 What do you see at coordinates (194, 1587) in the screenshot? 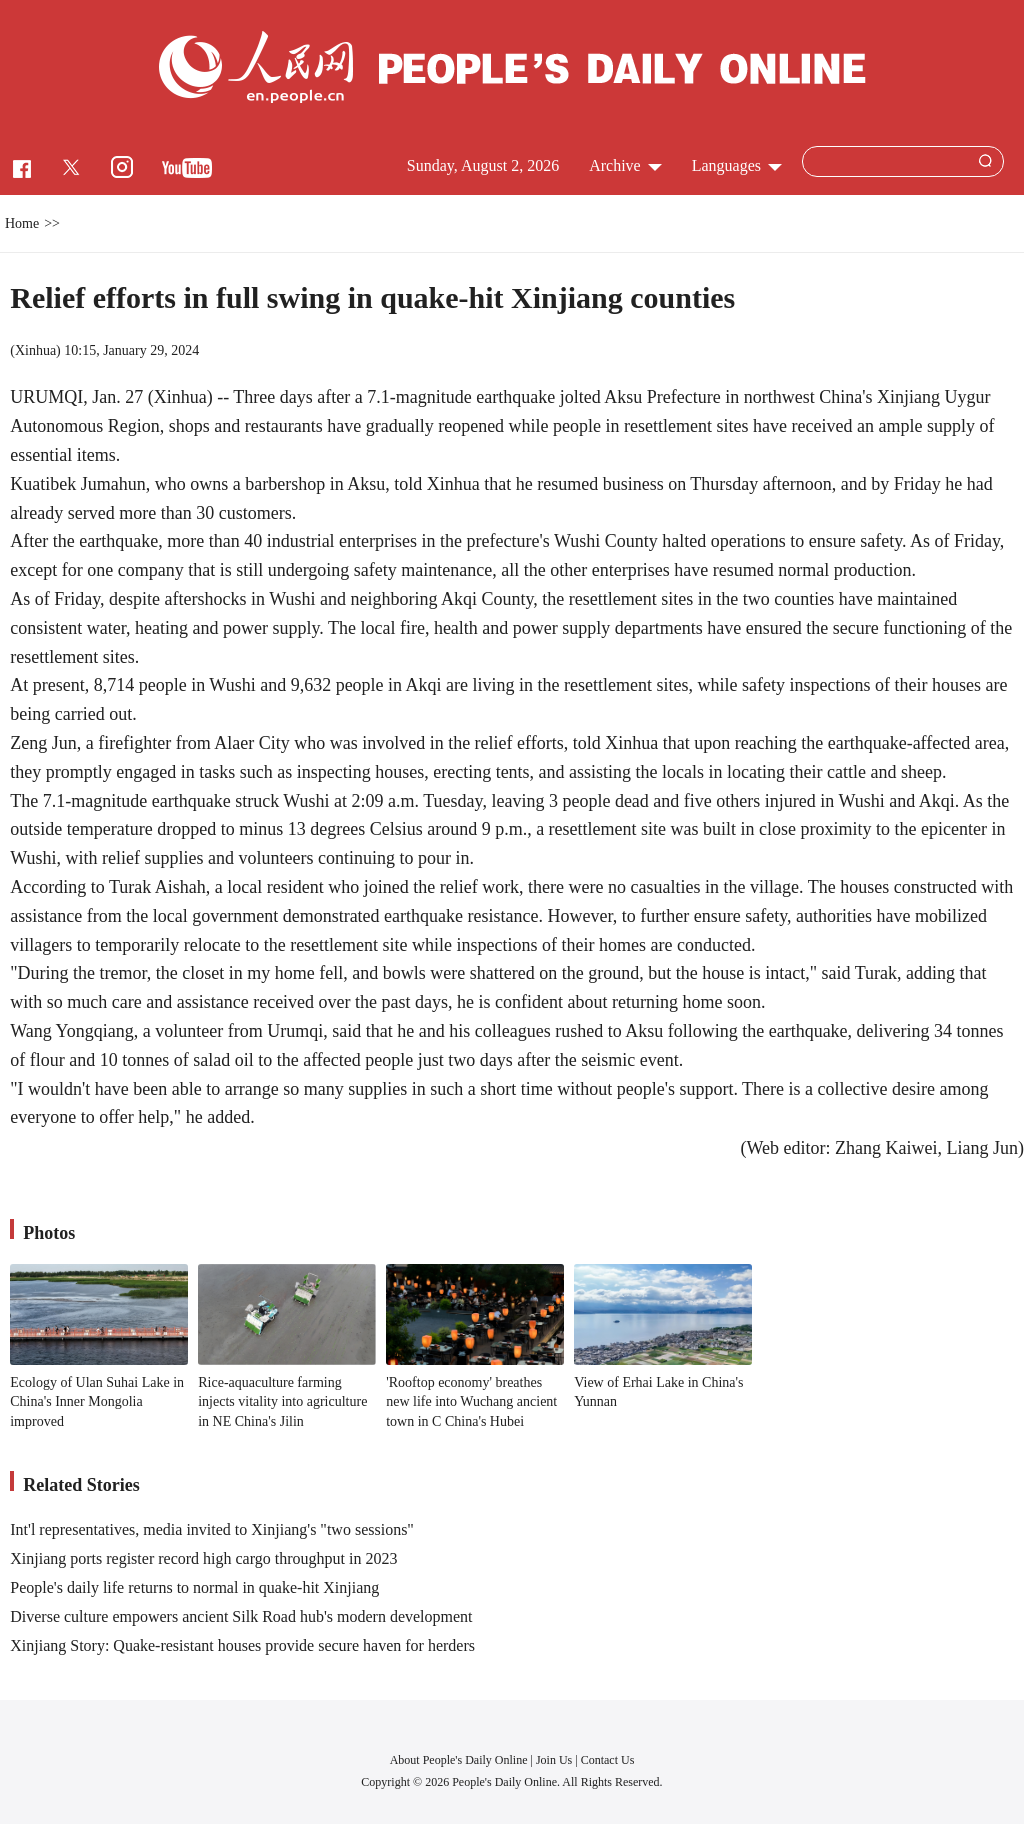
I see `People's daily life returns to normal in quake-hit Xinjiang` at bounding box center [194, 1587].